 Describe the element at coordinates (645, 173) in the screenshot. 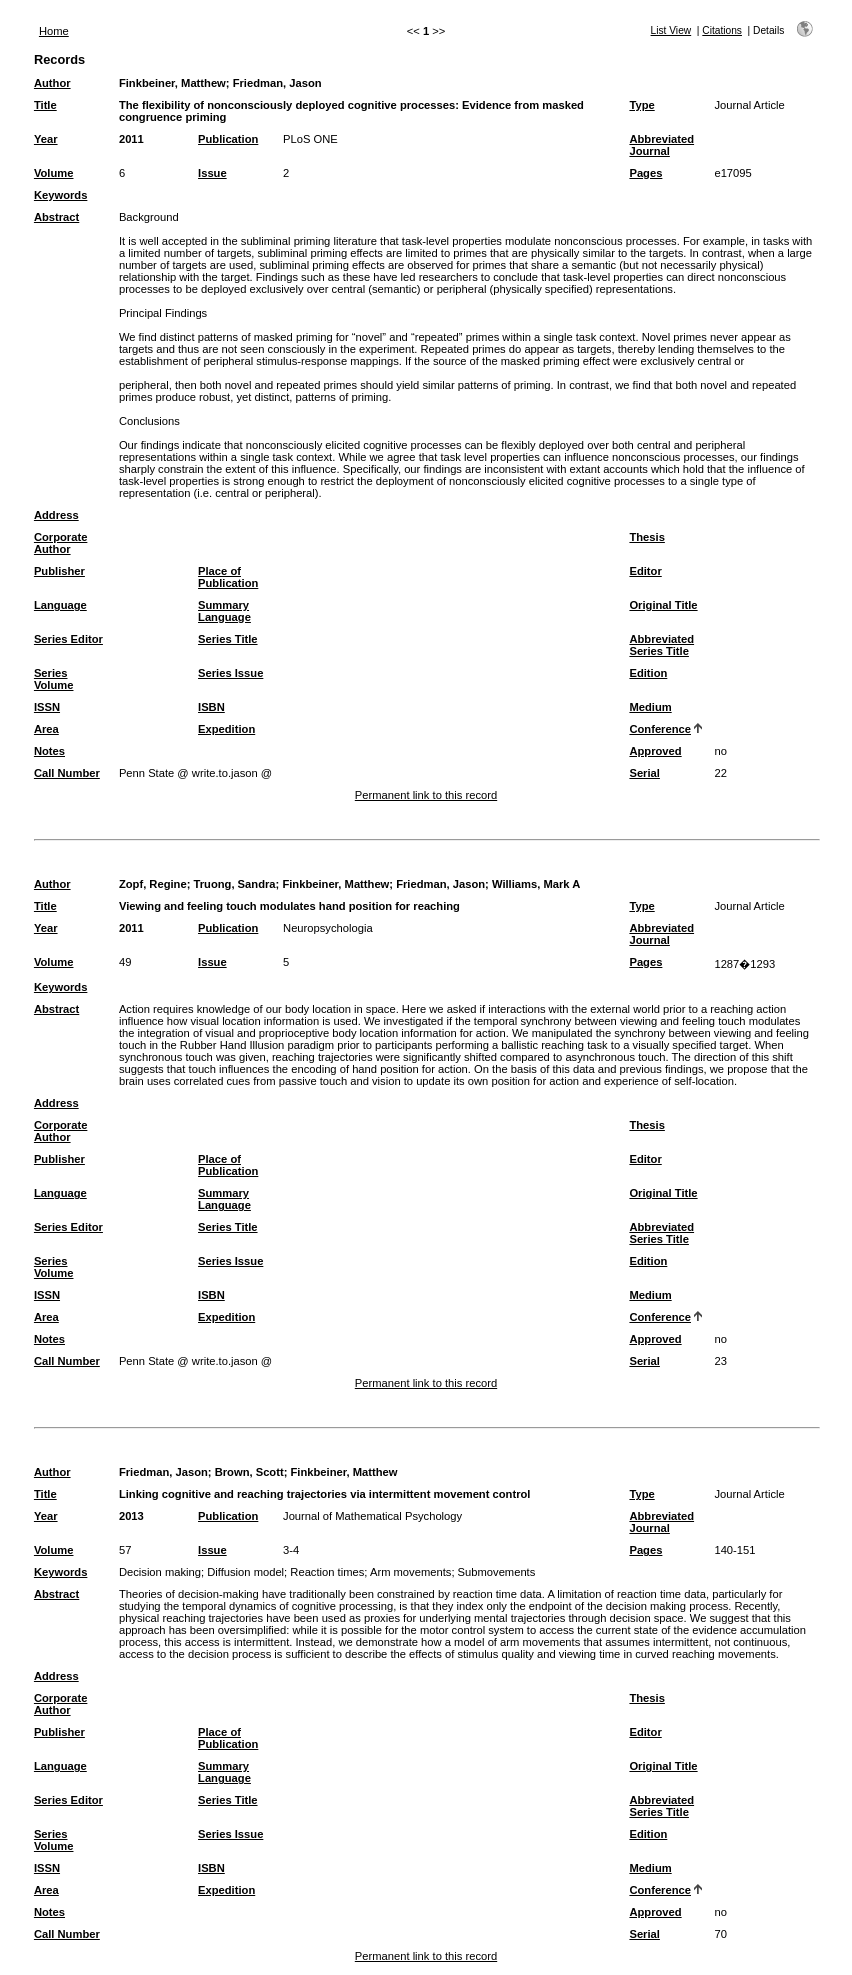

I see `Pages` at that location.